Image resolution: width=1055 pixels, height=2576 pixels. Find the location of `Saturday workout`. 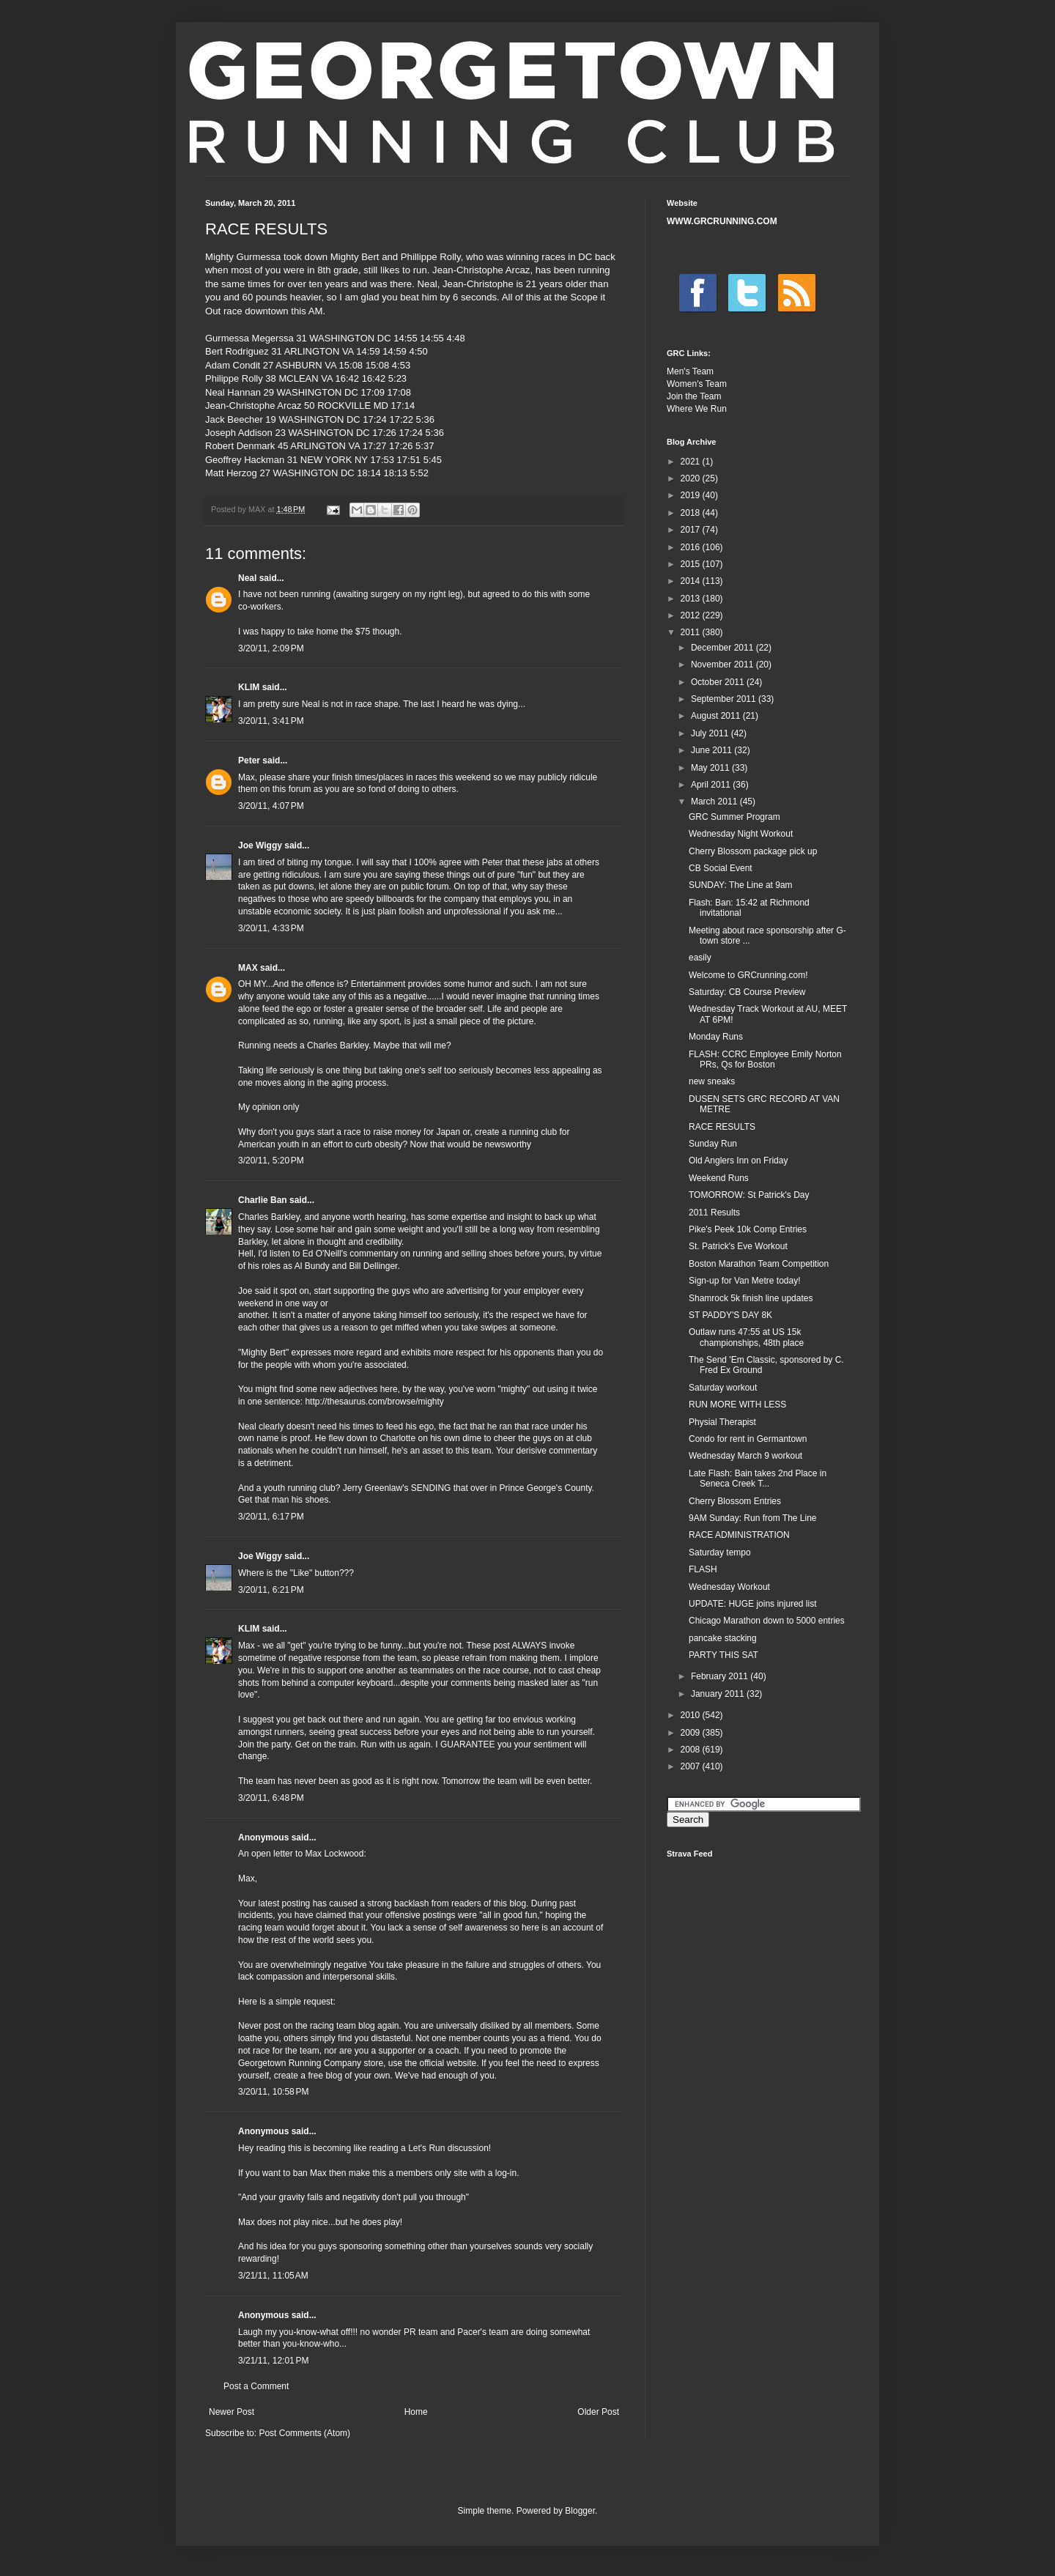

Saturday workout is located at coordinates (723, 1388).